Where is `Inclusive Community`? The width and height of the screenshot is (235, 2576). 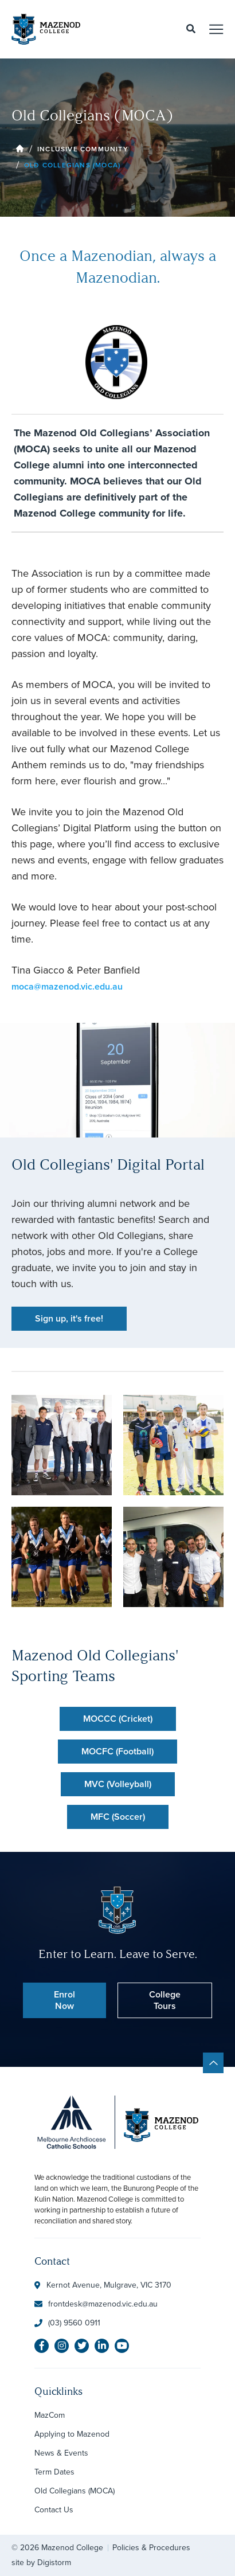
Inclusive Community is located at coordinates (82, 149).